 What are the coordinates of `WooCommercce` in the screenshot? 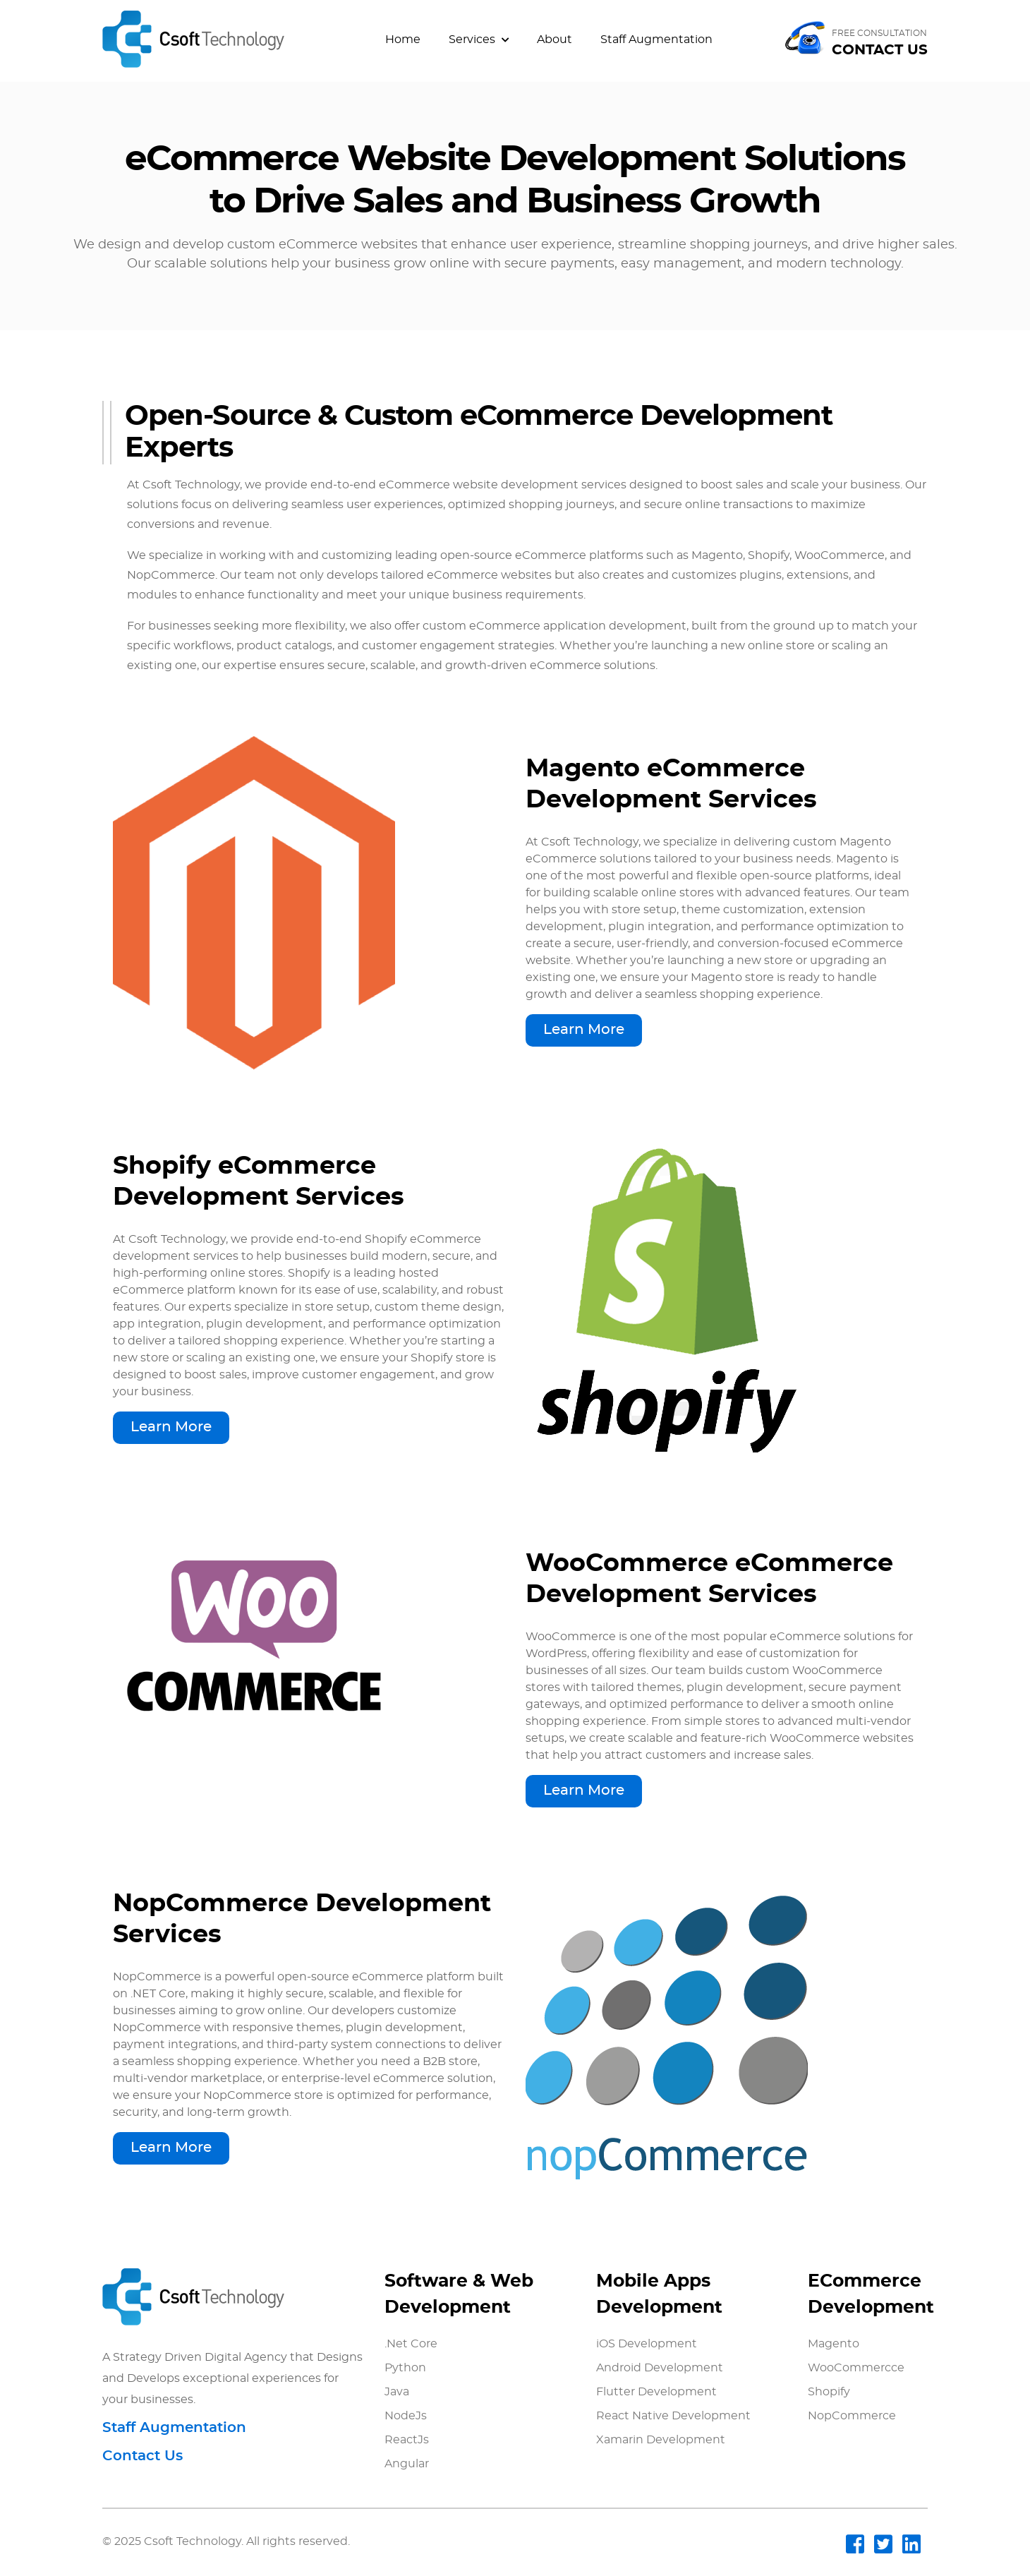 It's located at (856, 2367).